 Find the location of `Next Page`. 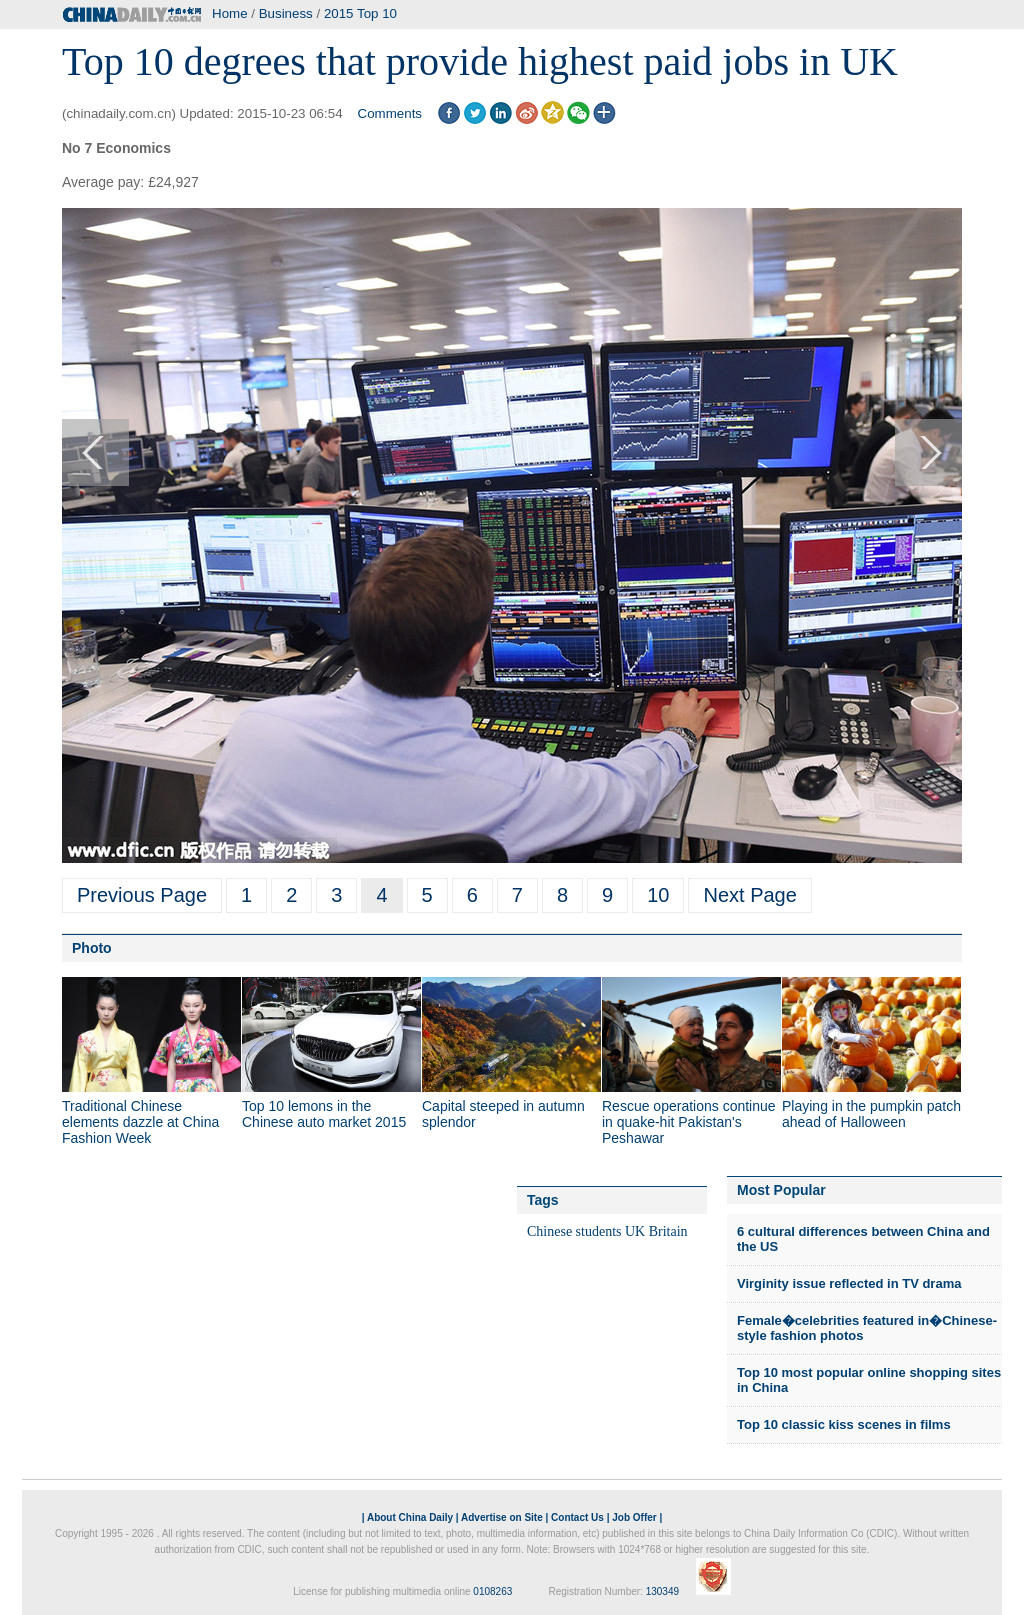

Next Page is located at coordinates (749, 895).